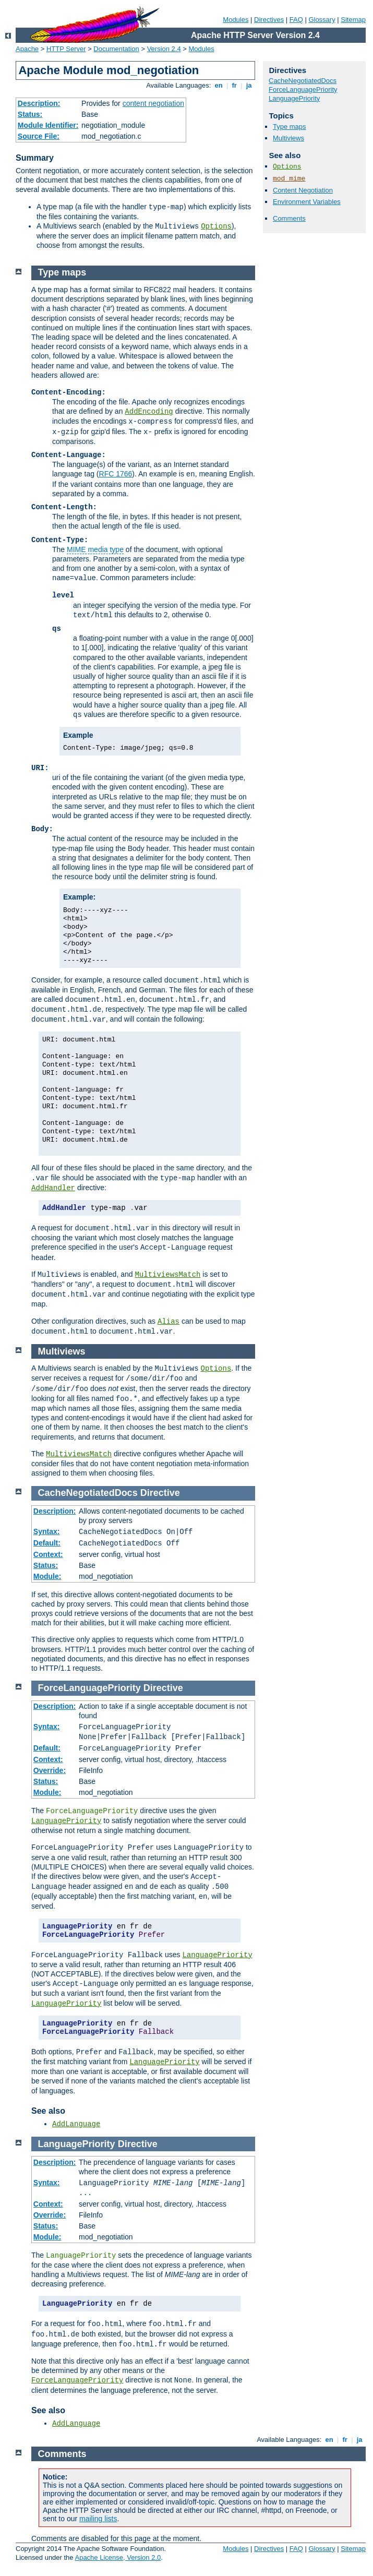 The height and width of the screenshot is (2576, 373). What do you see at coordinates (39, 103) in the screenshot?
I see `Description:` at bounding box center [39, 103].